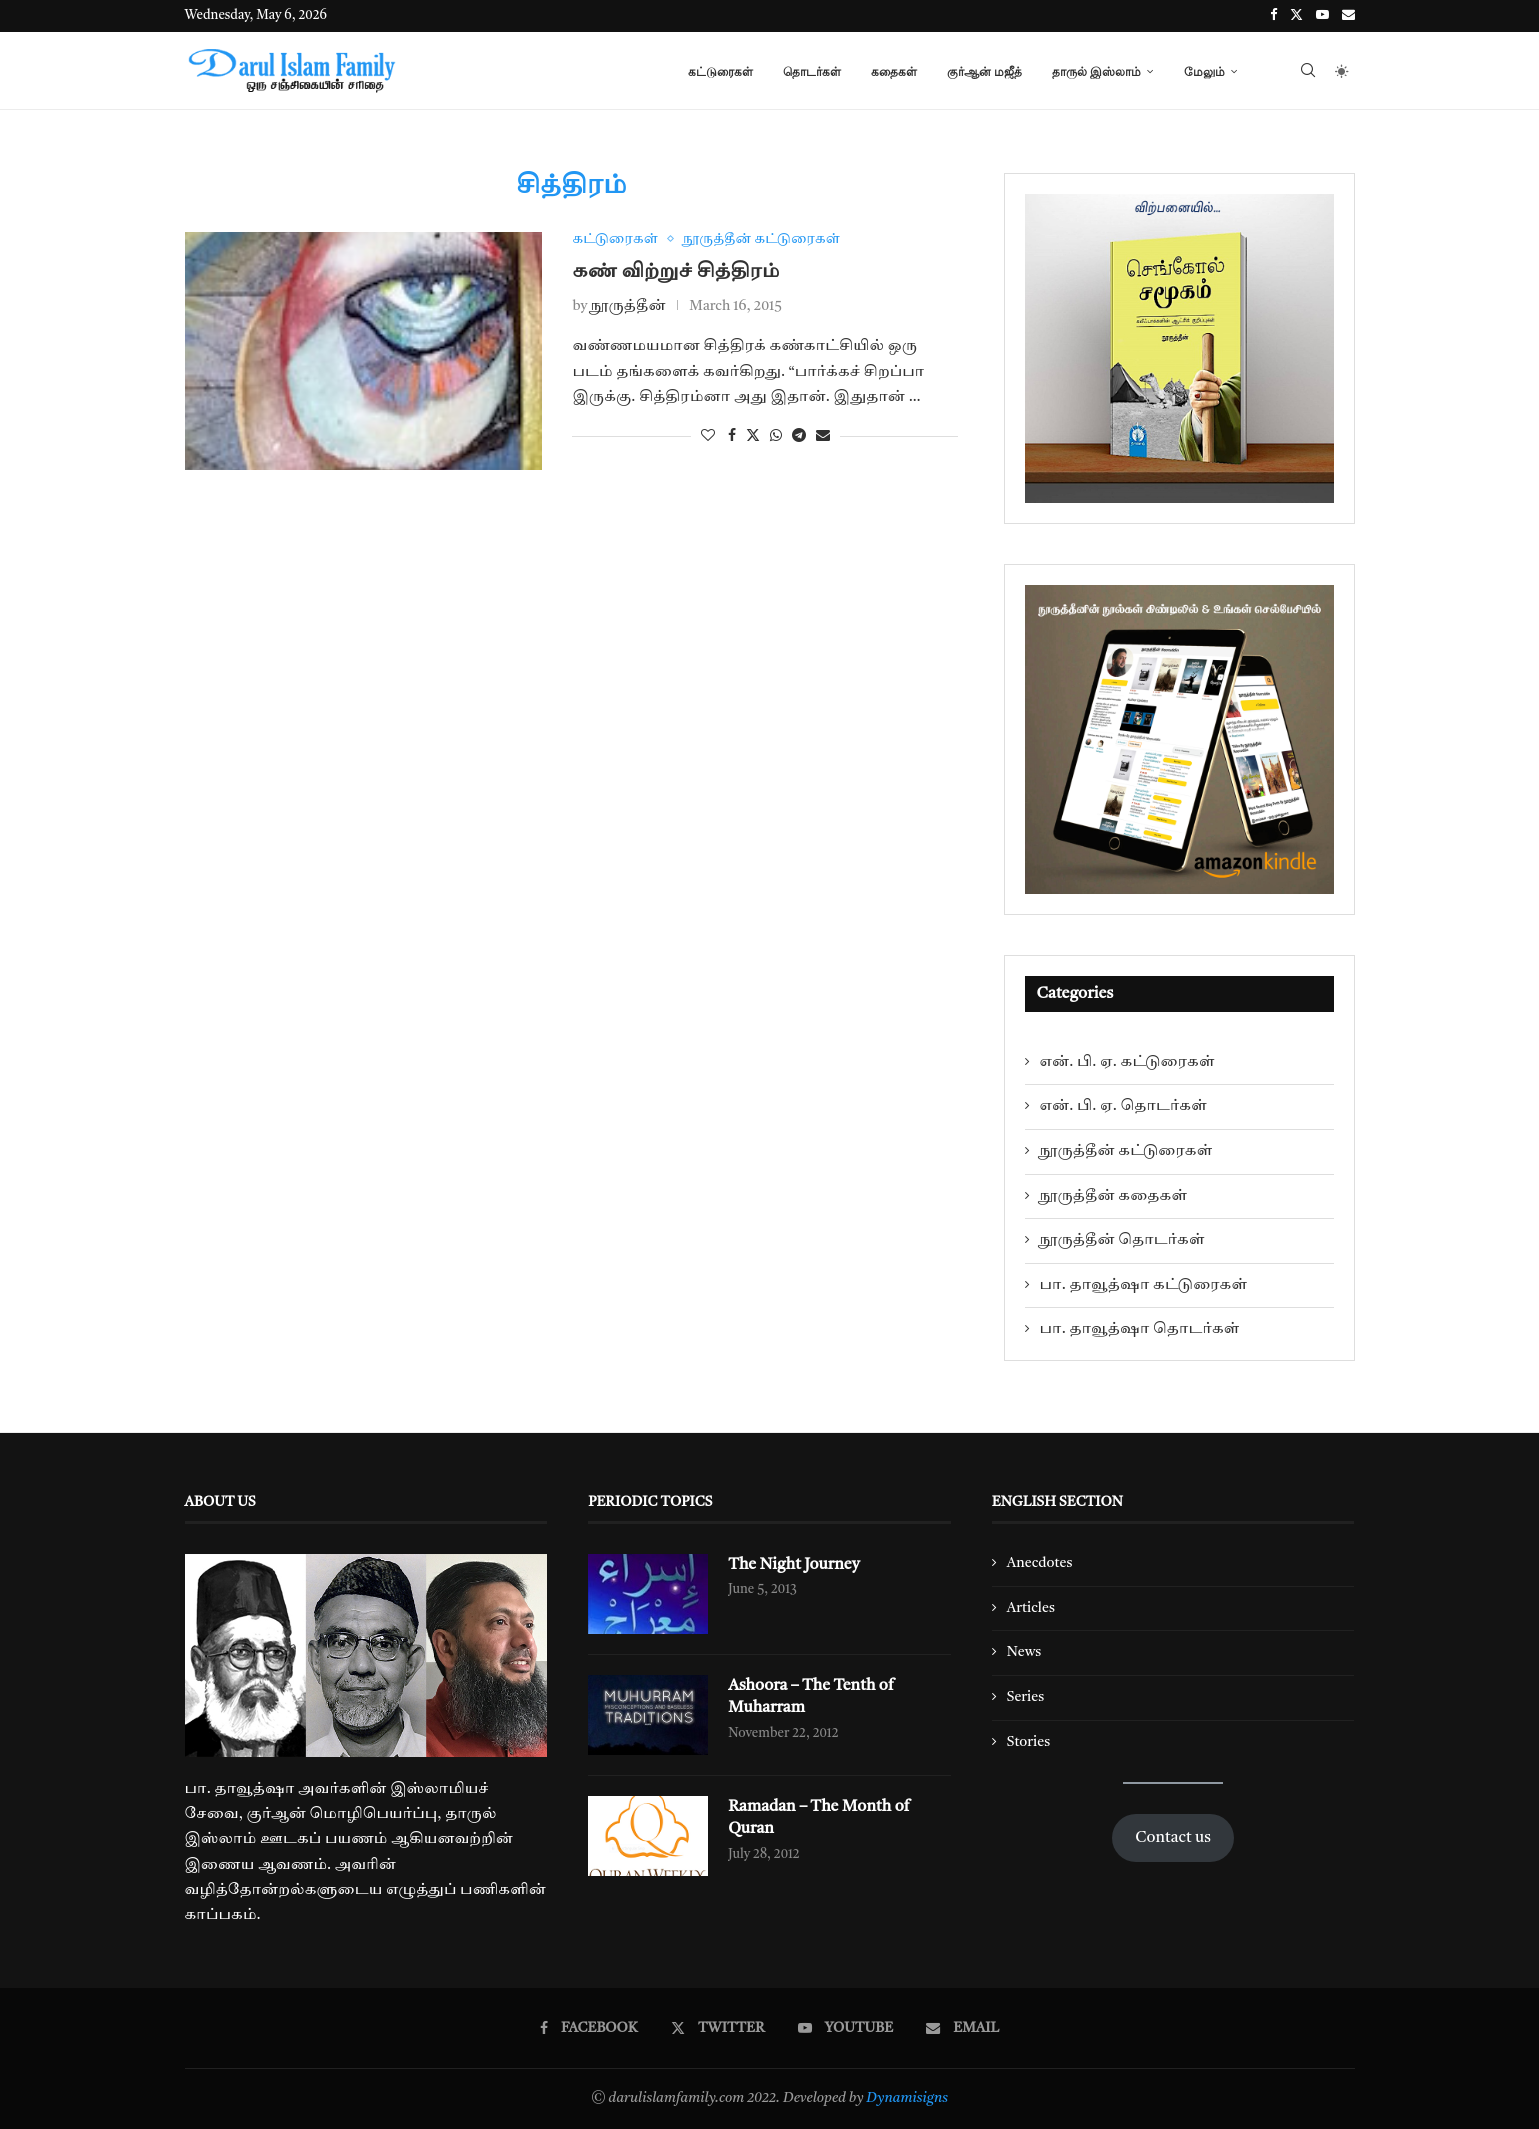 This screenshot has height=2129, width=1539. I want to click on [Share on Facebook], so click(732, 436).